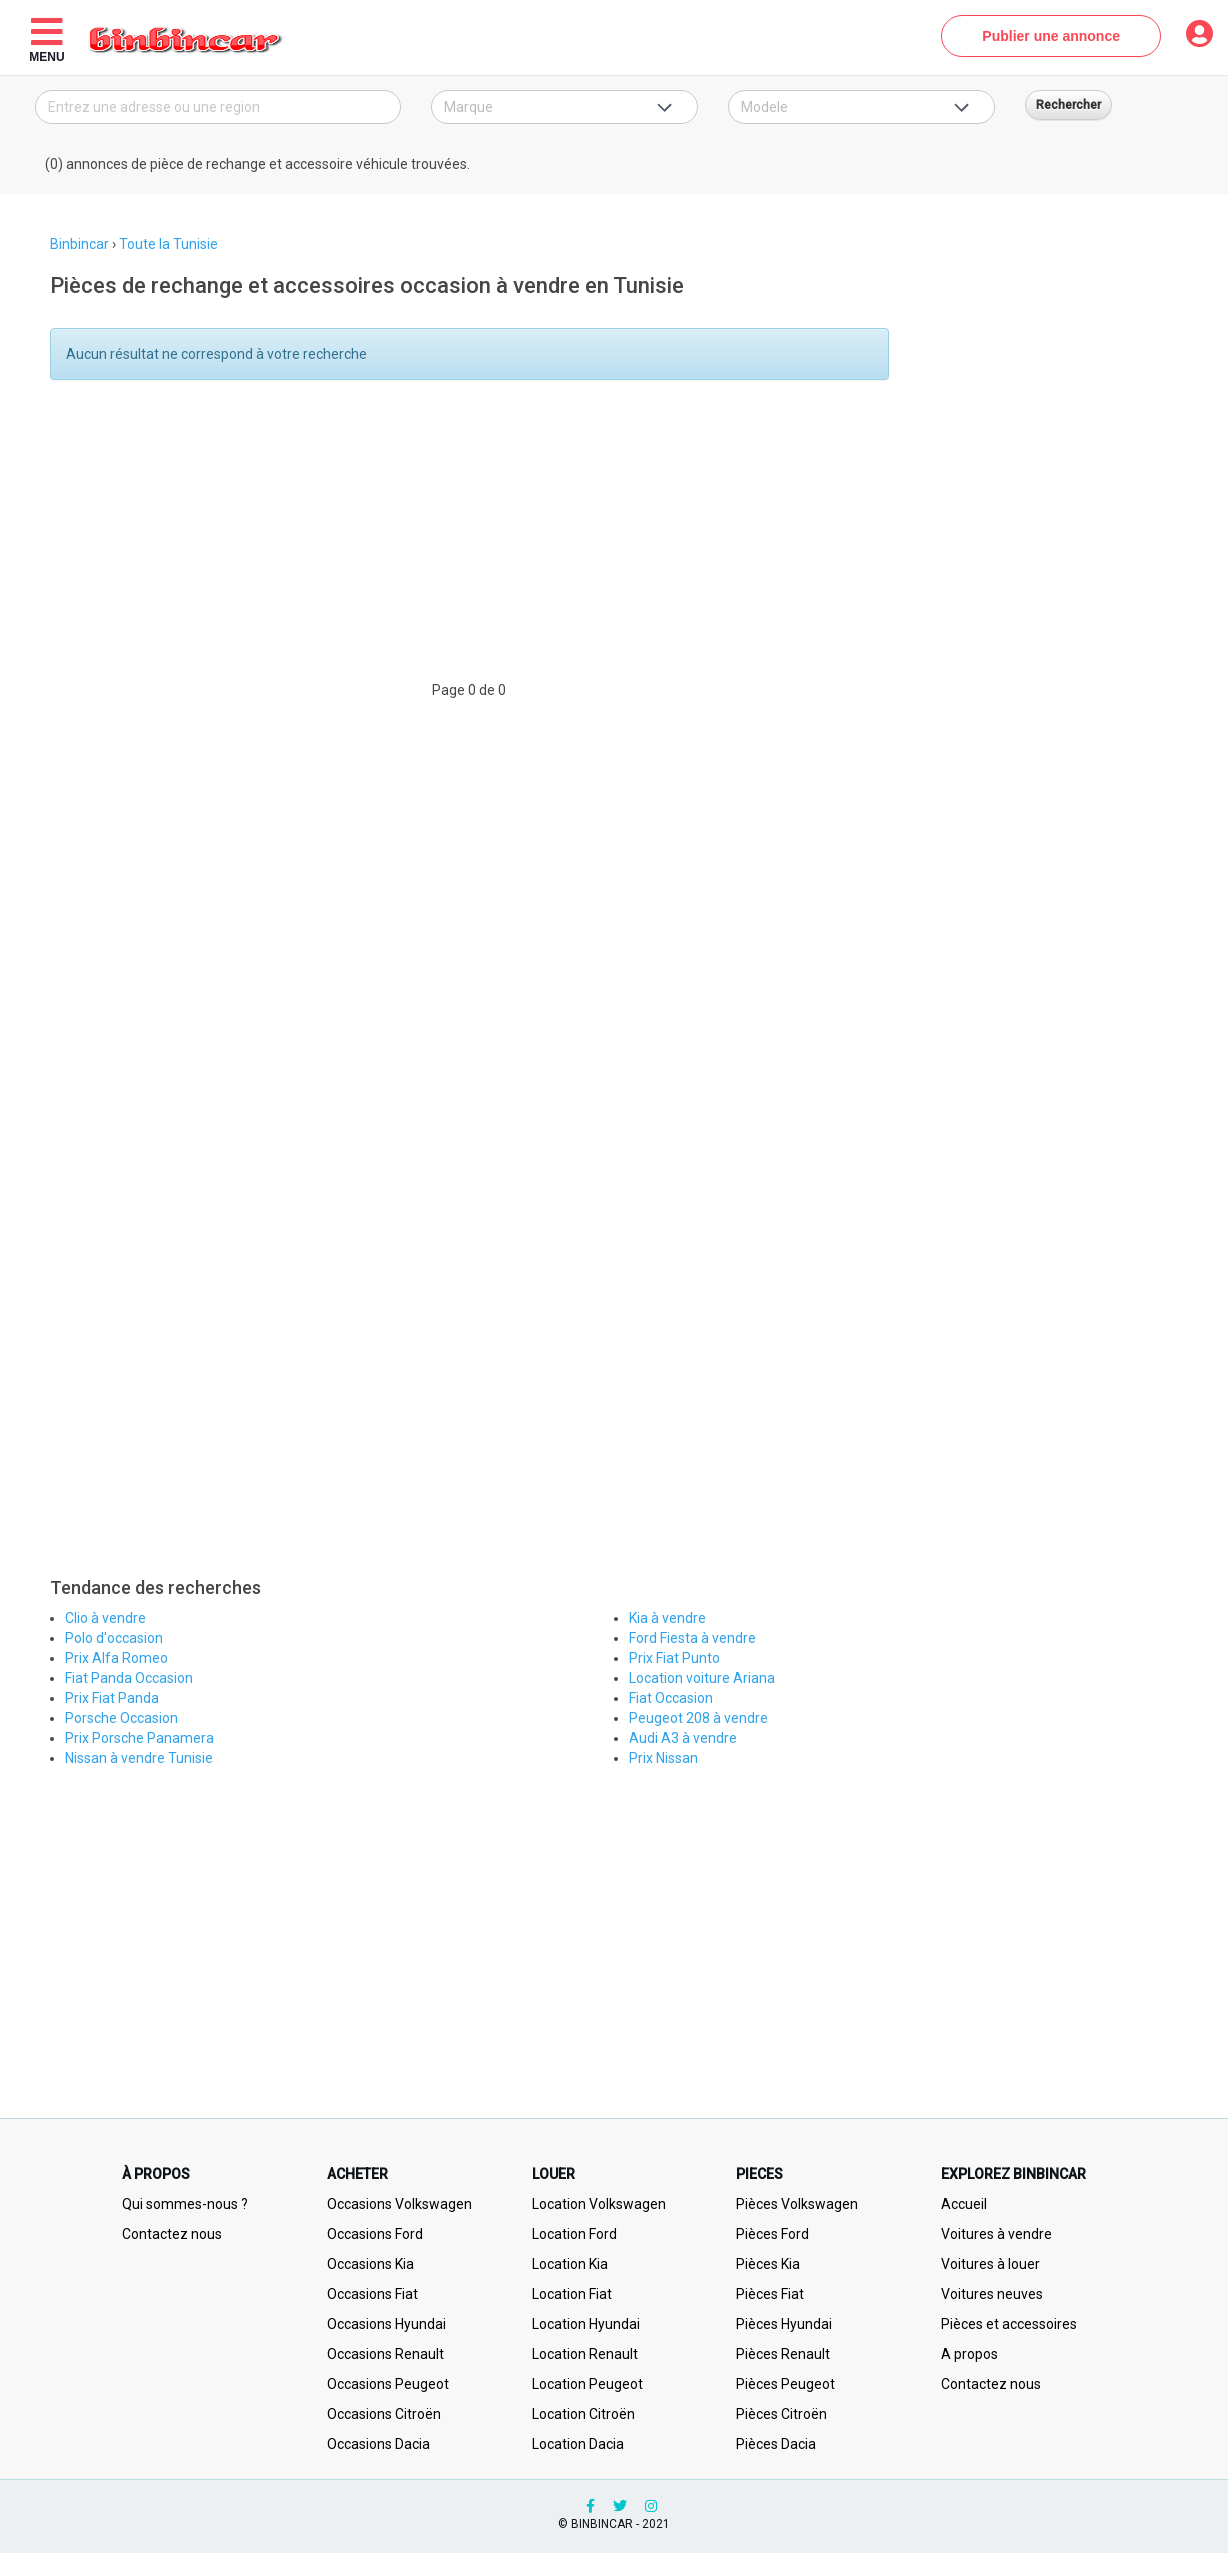  Describe the element at coordinates (570, 2264) in the screenshot. I see `Location Kia` at that location.